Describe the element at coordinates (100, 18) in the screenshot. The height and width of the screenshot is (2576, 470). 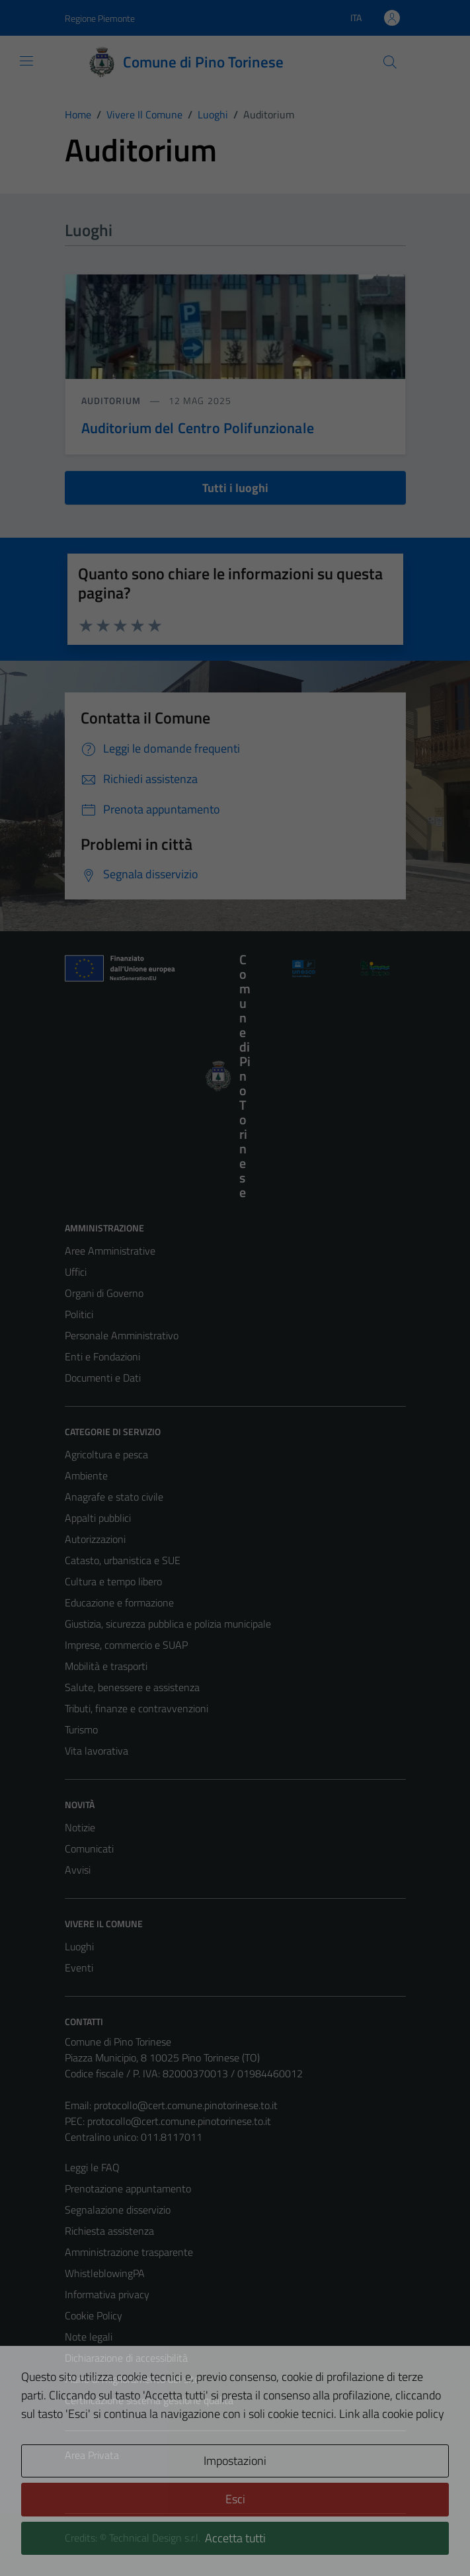
I see `Regione Piemonte [Vai al portale Regione Piemonte - link esterno - apertura nuova scheda]` at that location.